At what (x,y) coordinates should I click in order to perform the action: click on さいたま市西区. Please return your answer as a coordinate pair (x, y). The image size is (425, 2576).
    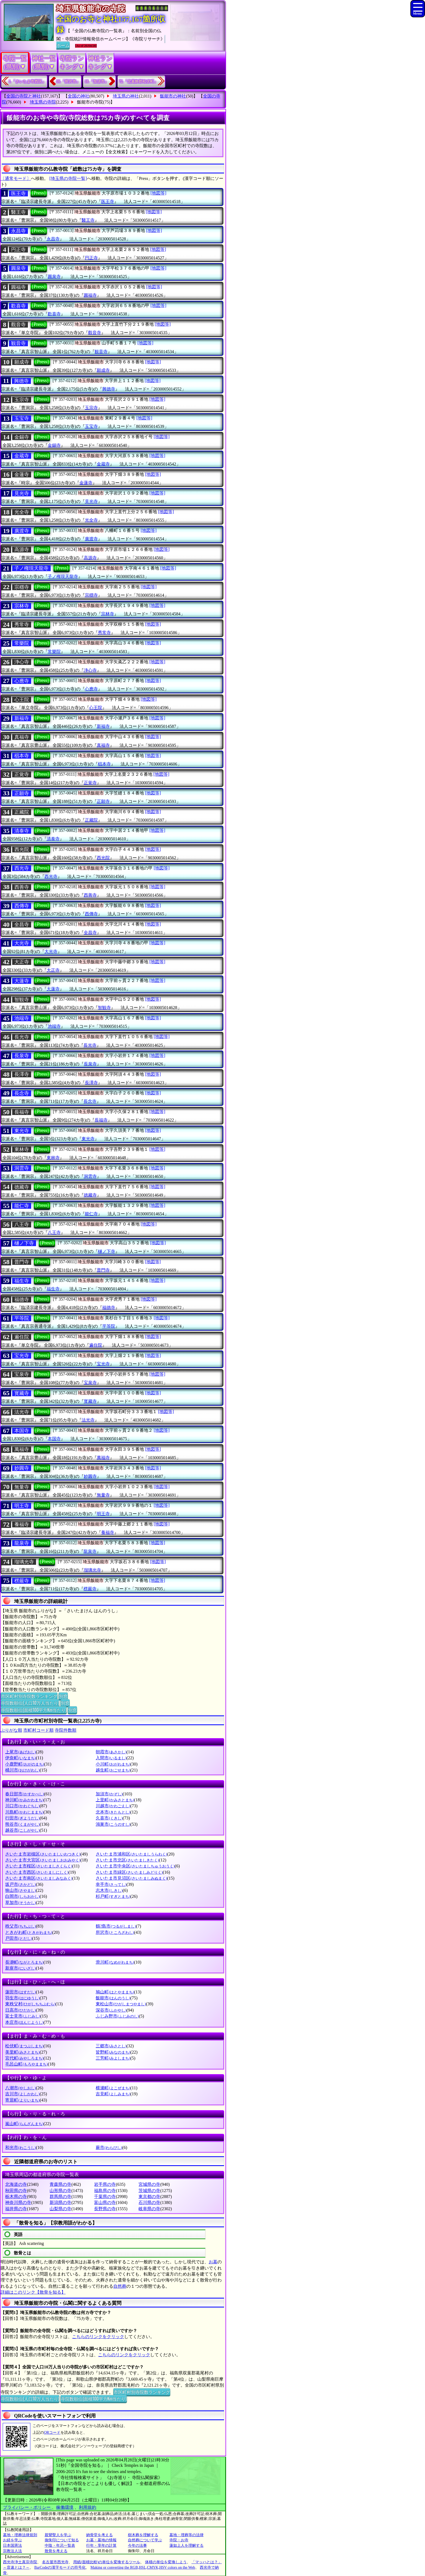
    Looking at the image, I should click on (36, 1872).